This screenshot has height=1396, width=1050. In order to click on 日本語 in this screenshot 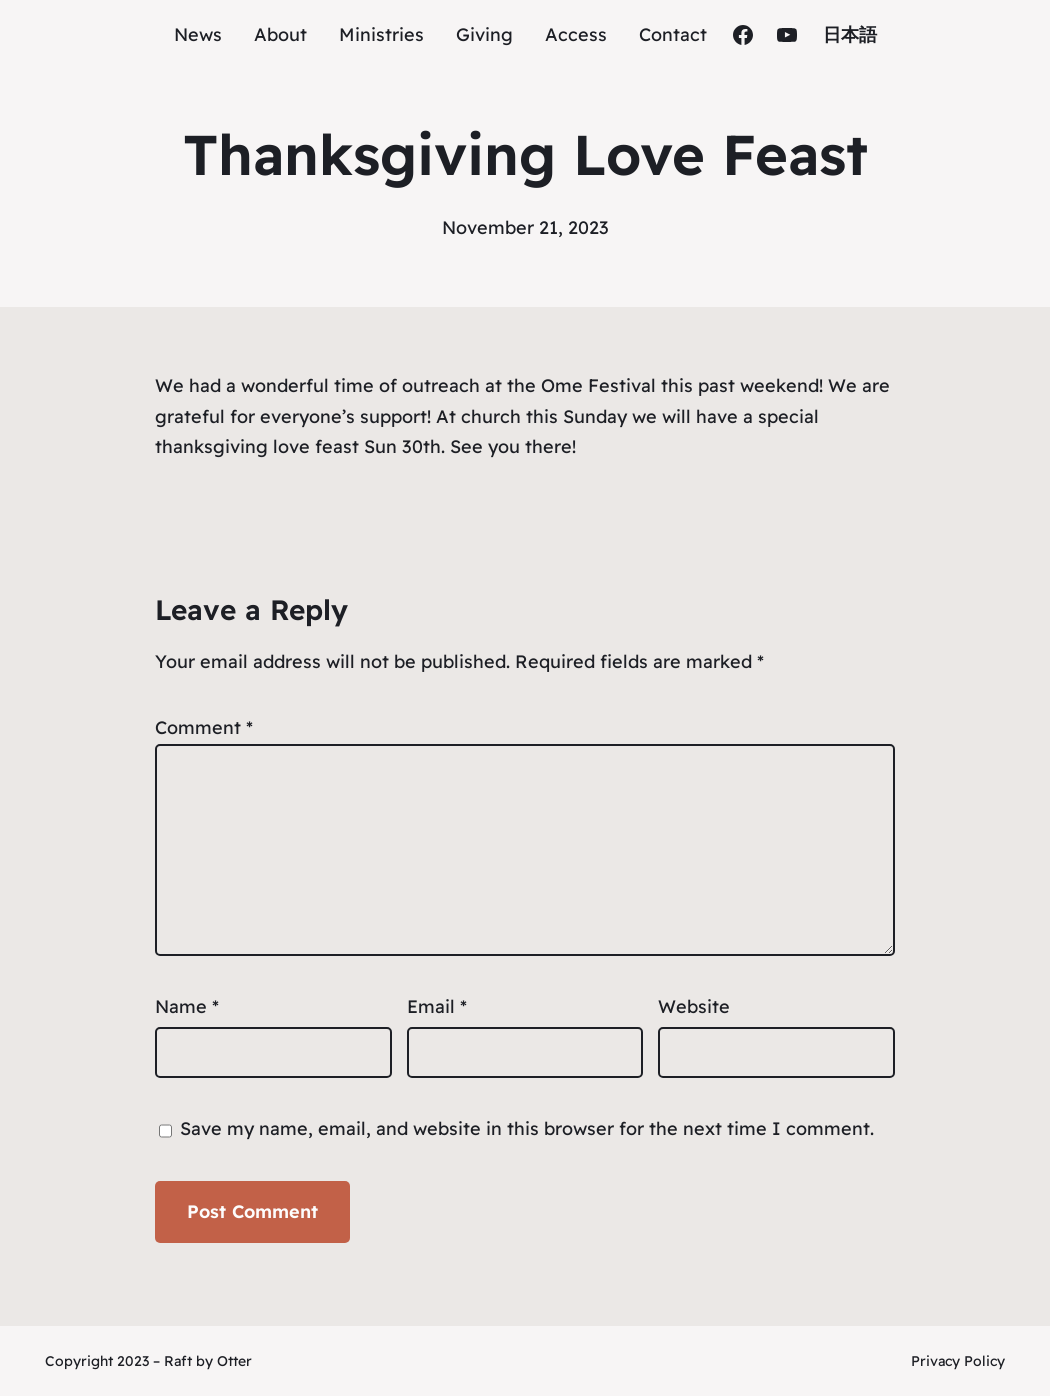, I will do `click(850, 34)`.